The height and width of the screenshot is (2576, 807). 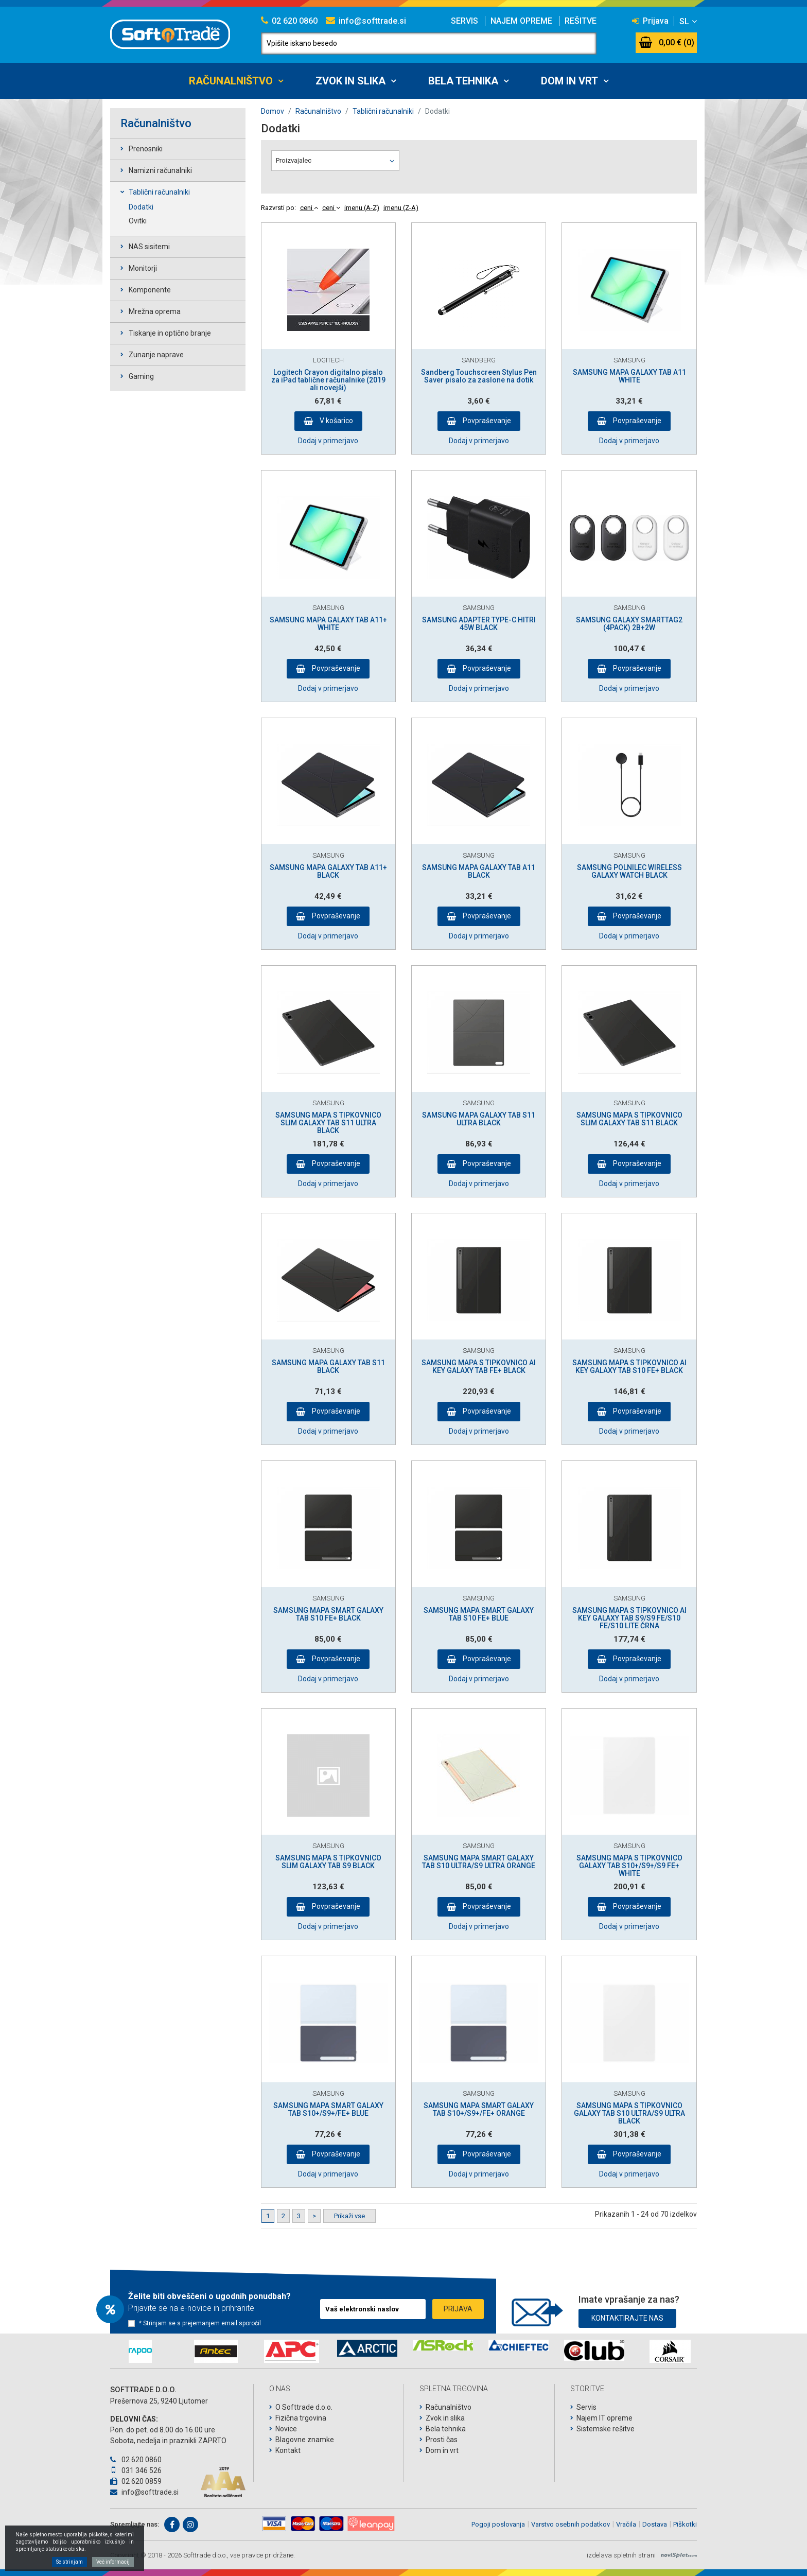 I want to click on Dodatki, so click(x=141, y=207).